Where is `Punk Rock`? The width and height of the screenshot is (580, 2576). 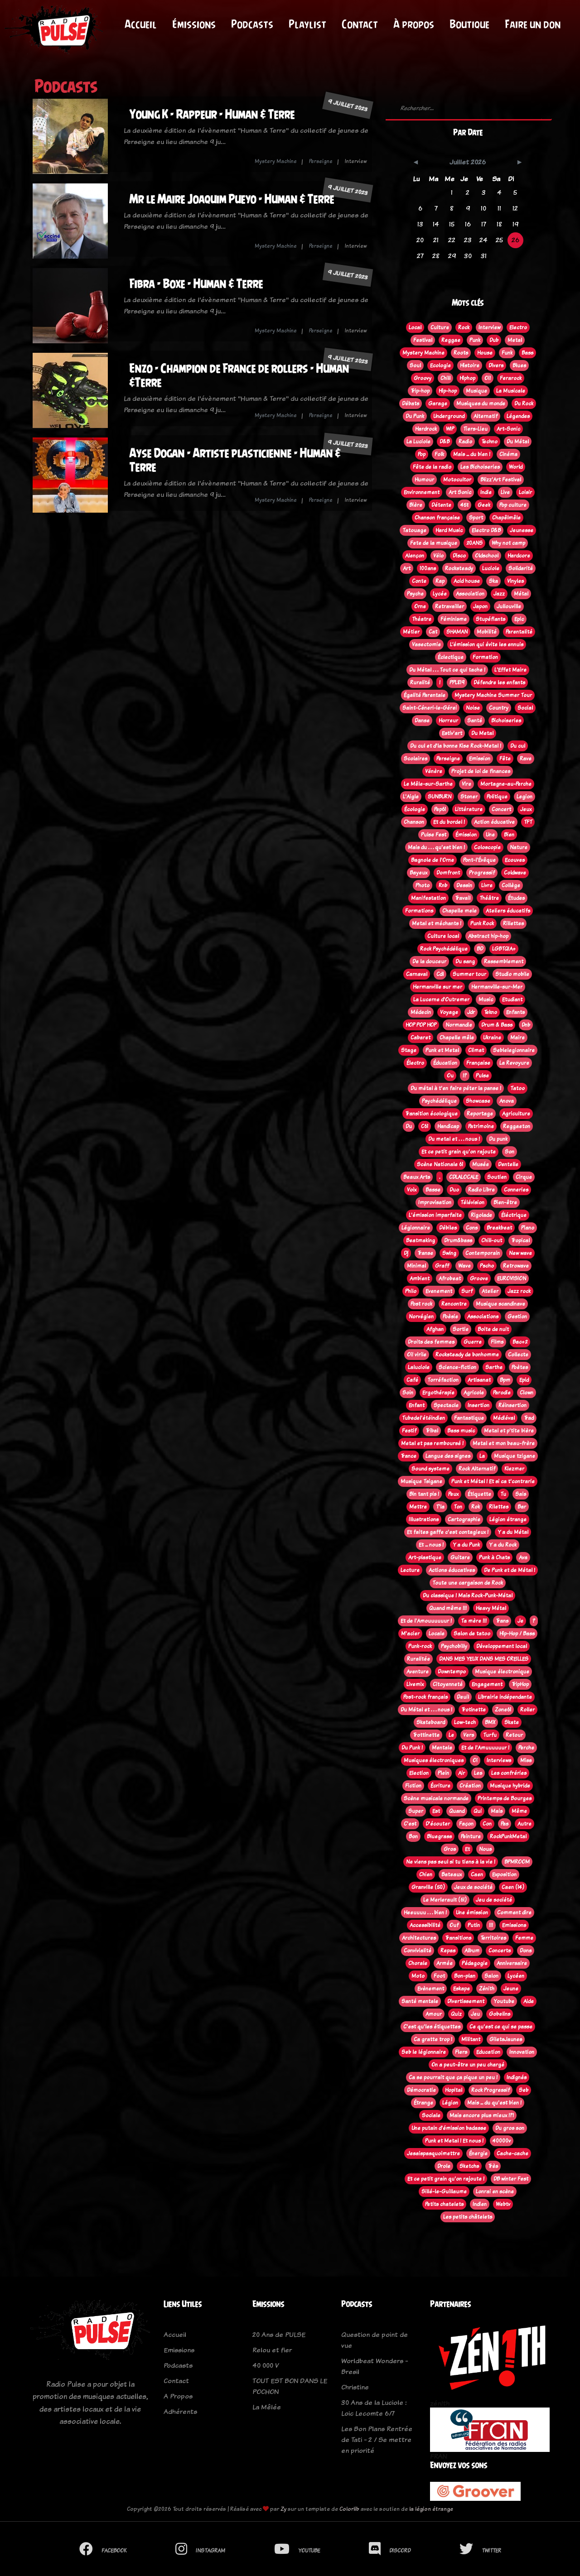 Punk Rock is located at coordinates (482, 923).